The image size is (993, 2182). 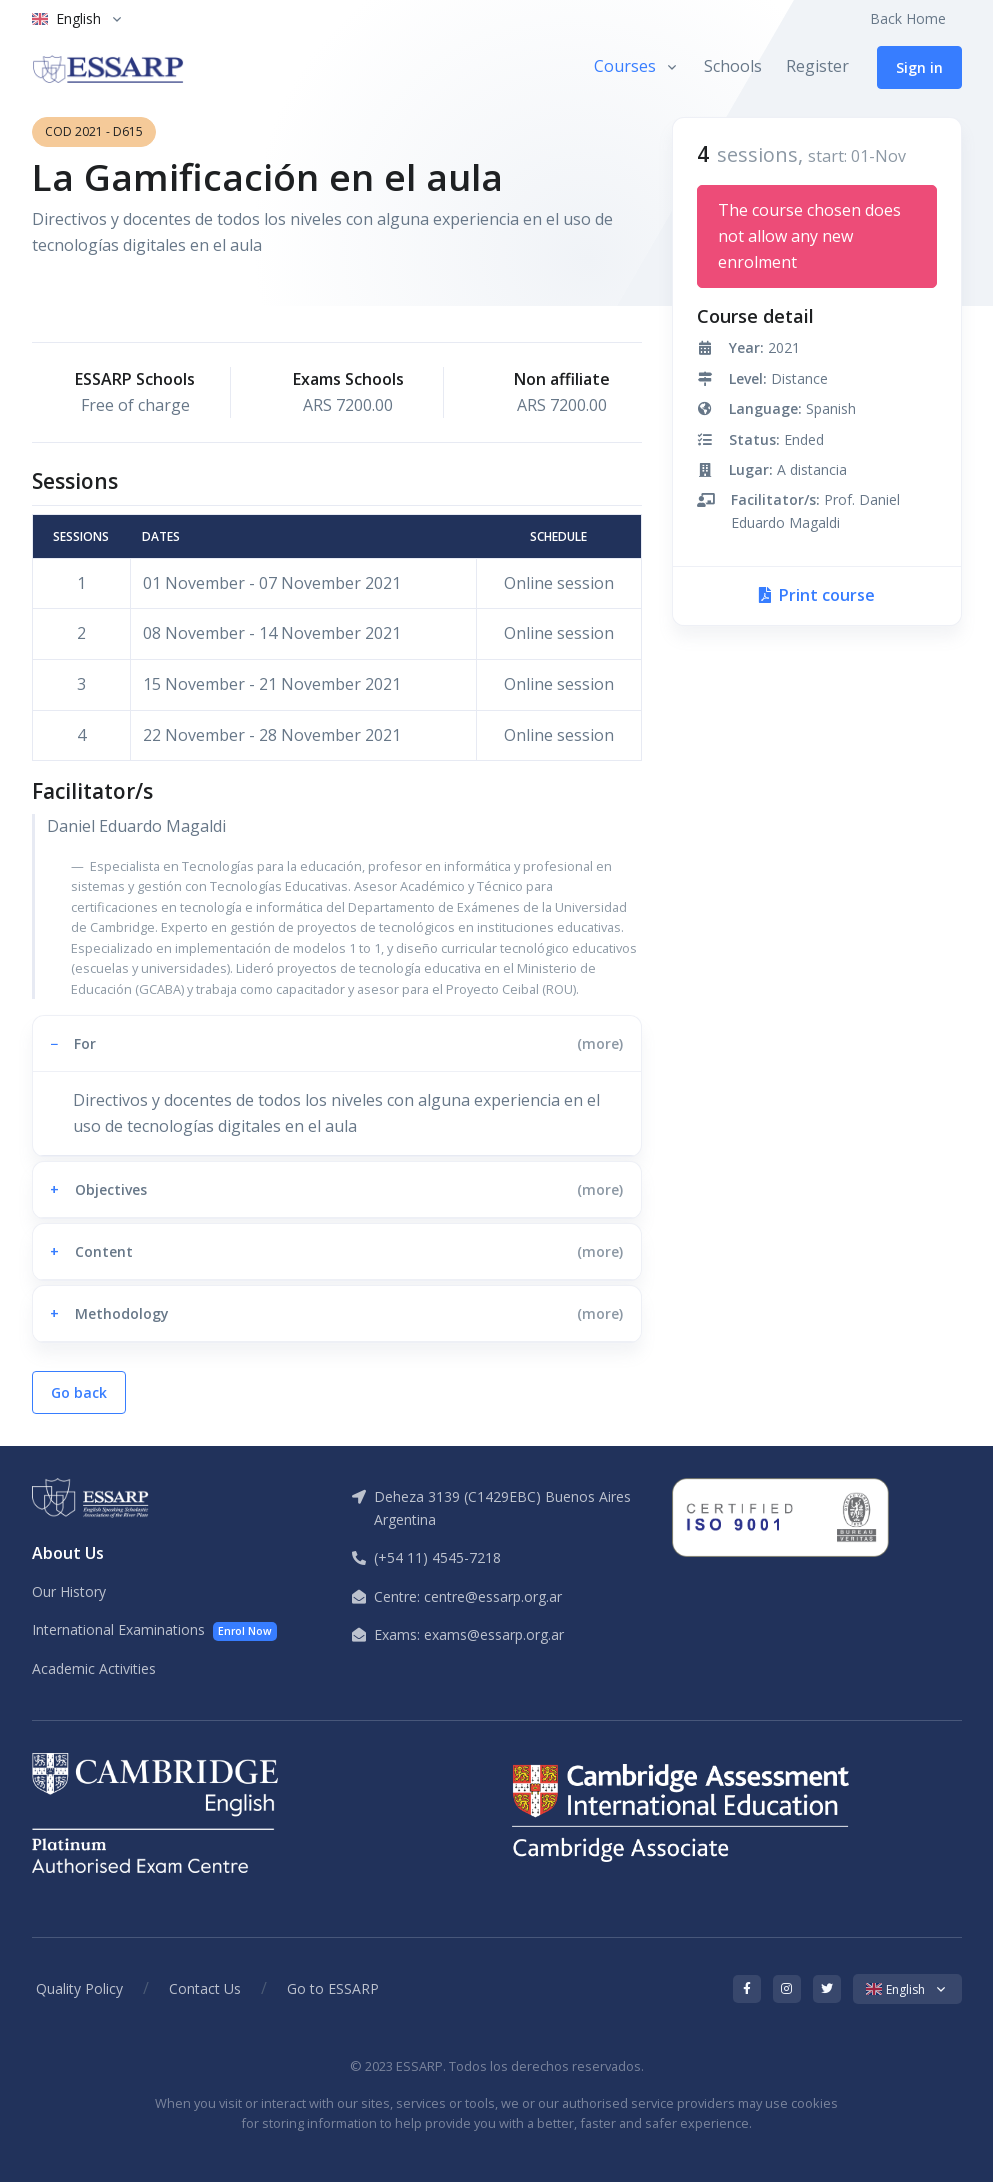 I want to click on Register, so click(x=817, y=66).